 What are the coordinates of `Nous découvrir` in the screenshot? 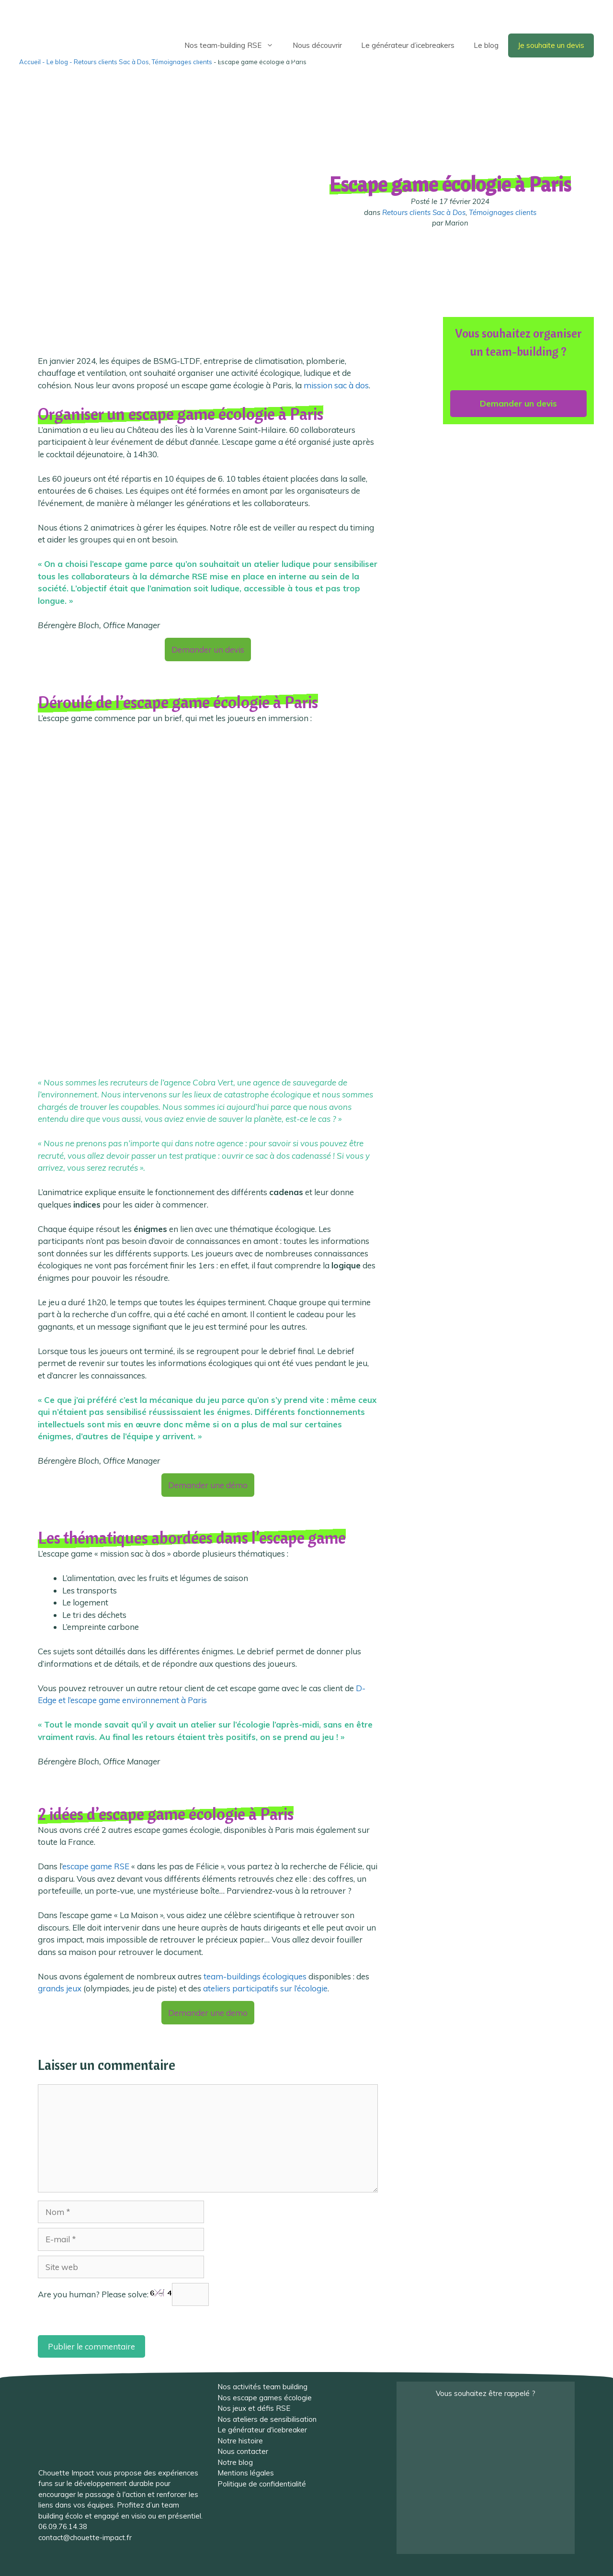 It's located at (317, 45).